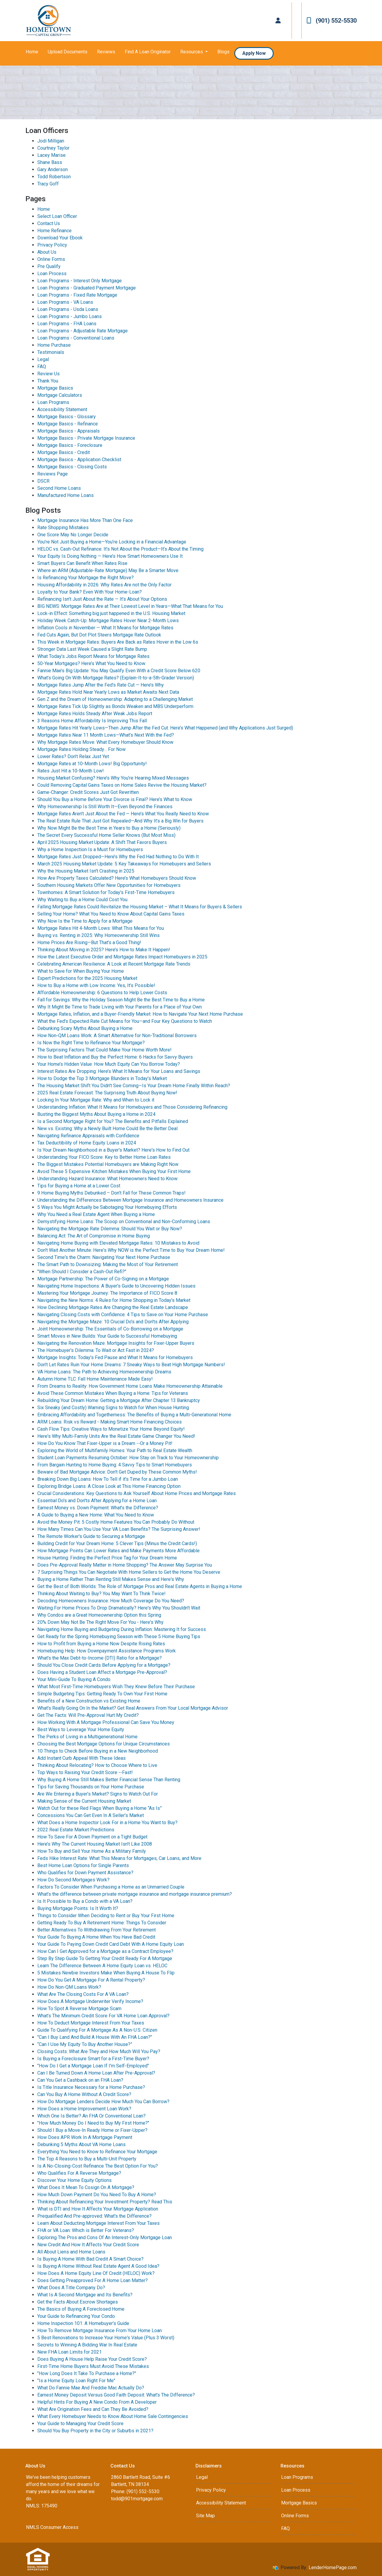 The width and height of the screenshot is (382, 2576). I want to click on What Does A Title Company Do?, so click(71, 2287).